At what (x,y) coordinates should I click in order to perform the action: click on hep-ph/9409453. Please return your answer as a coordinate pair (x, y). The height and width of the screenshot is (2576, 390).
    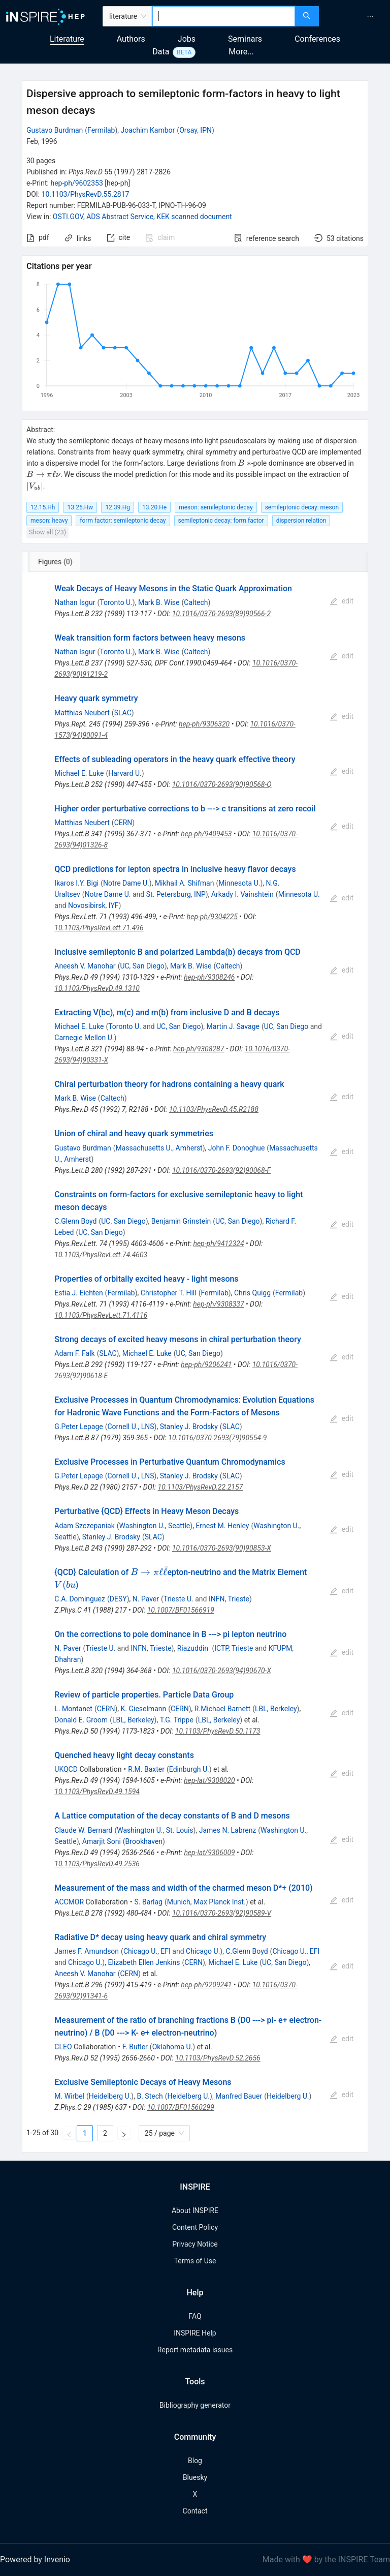
    Looking at the image, I should click on (206, 834).